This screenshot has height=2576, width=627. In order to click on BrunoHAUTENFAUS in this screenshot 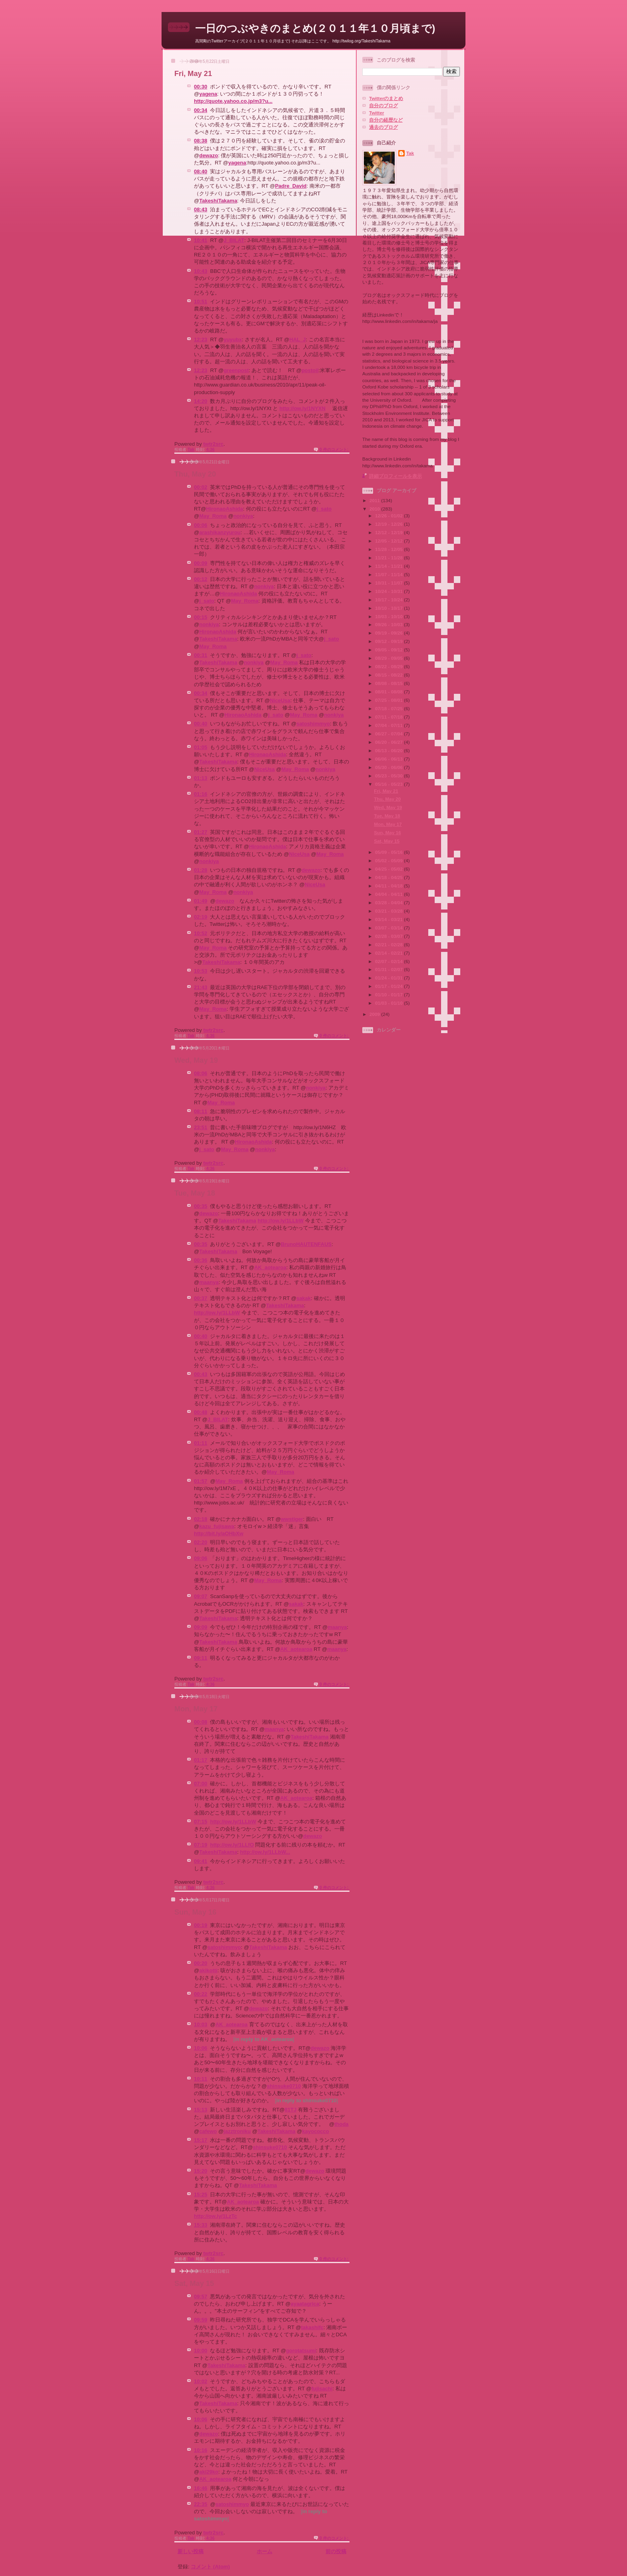, I will do `click(306, 1244)`.